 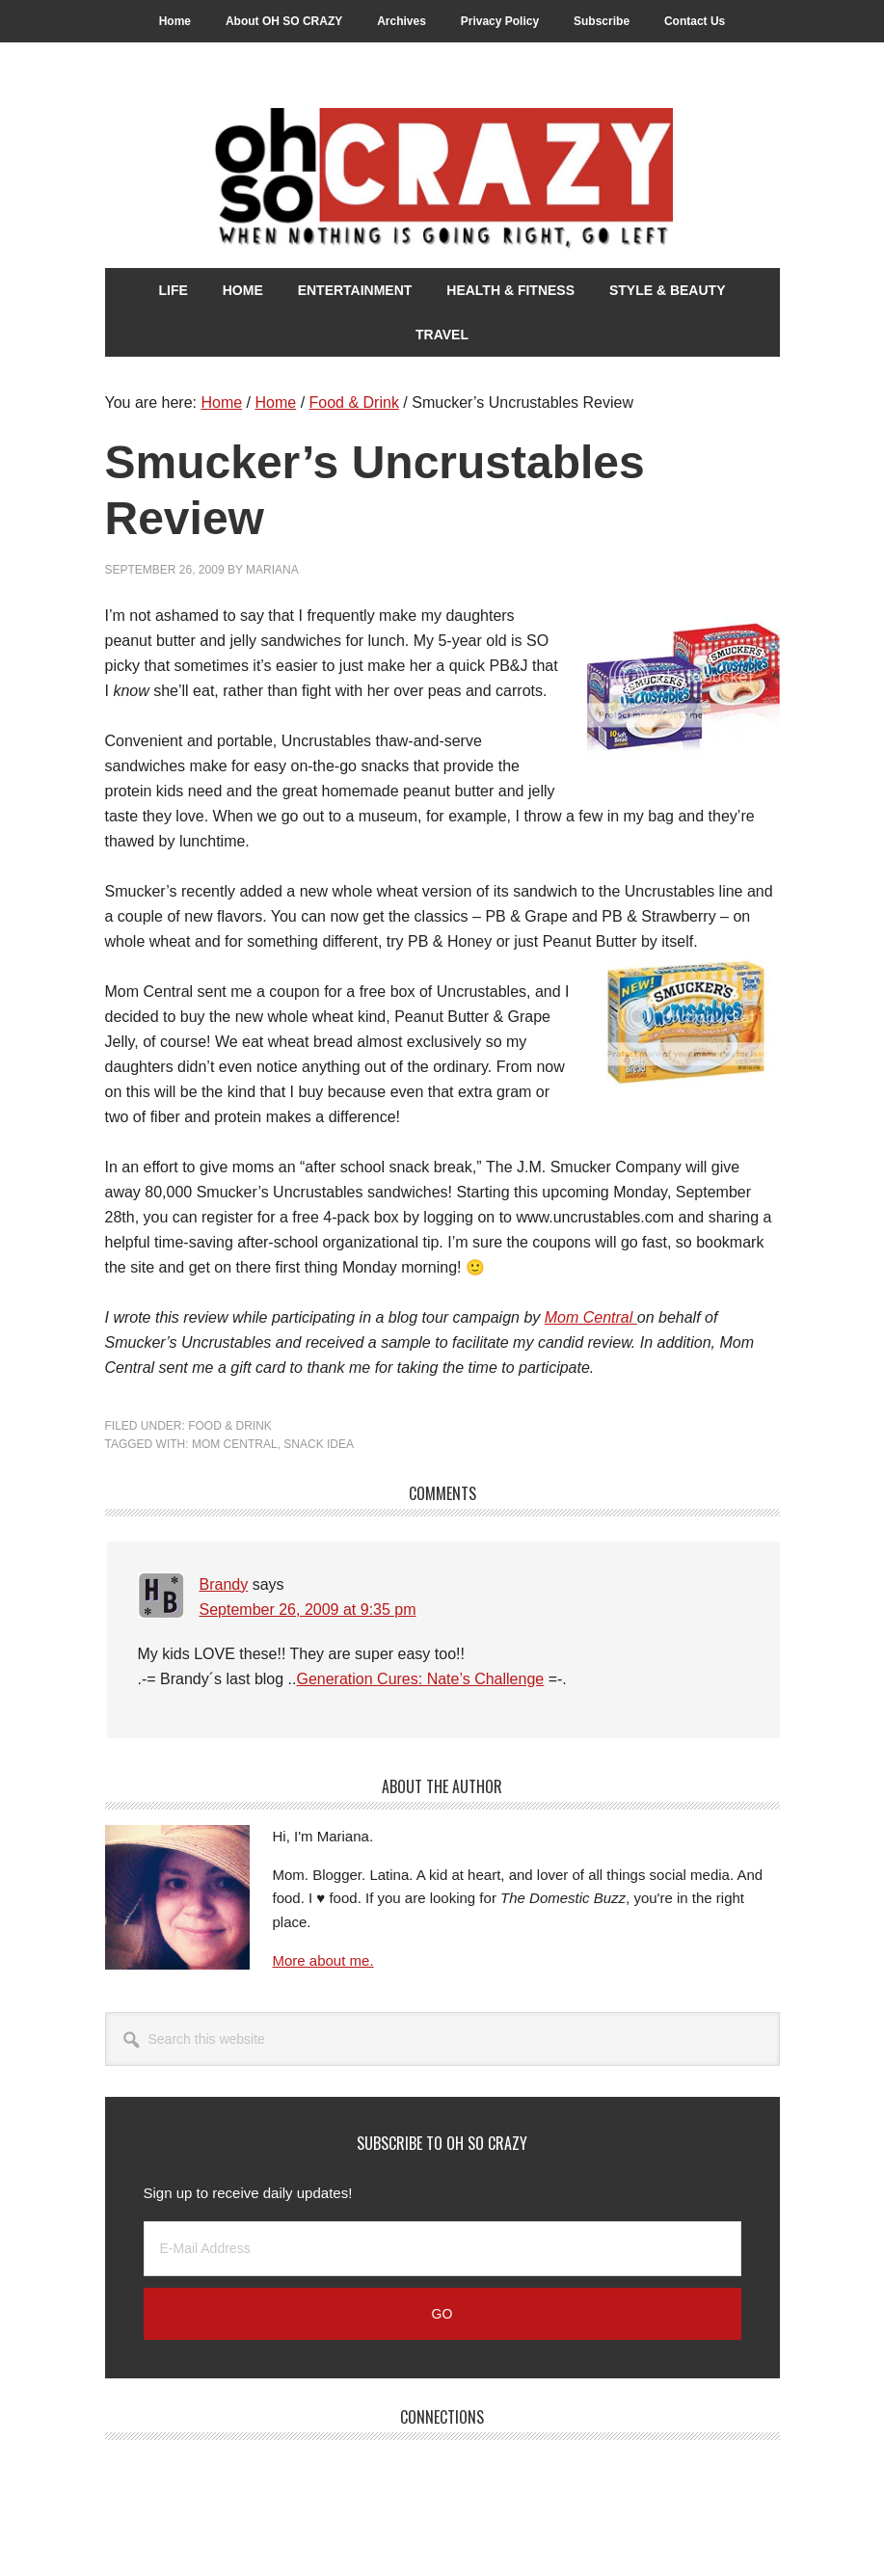 I want to click on Brandy, so click(x=224, y=1584).